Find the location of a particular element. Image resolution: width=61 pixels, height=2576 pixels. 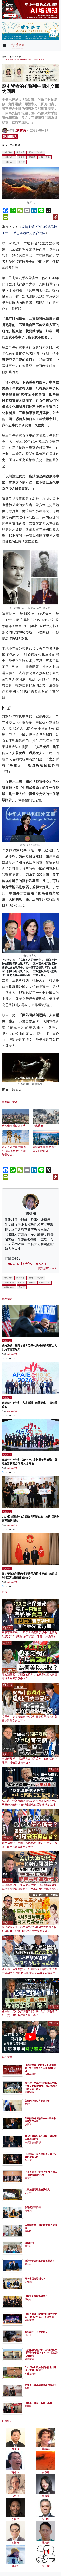

政局 is located at coordinates (12, 56).